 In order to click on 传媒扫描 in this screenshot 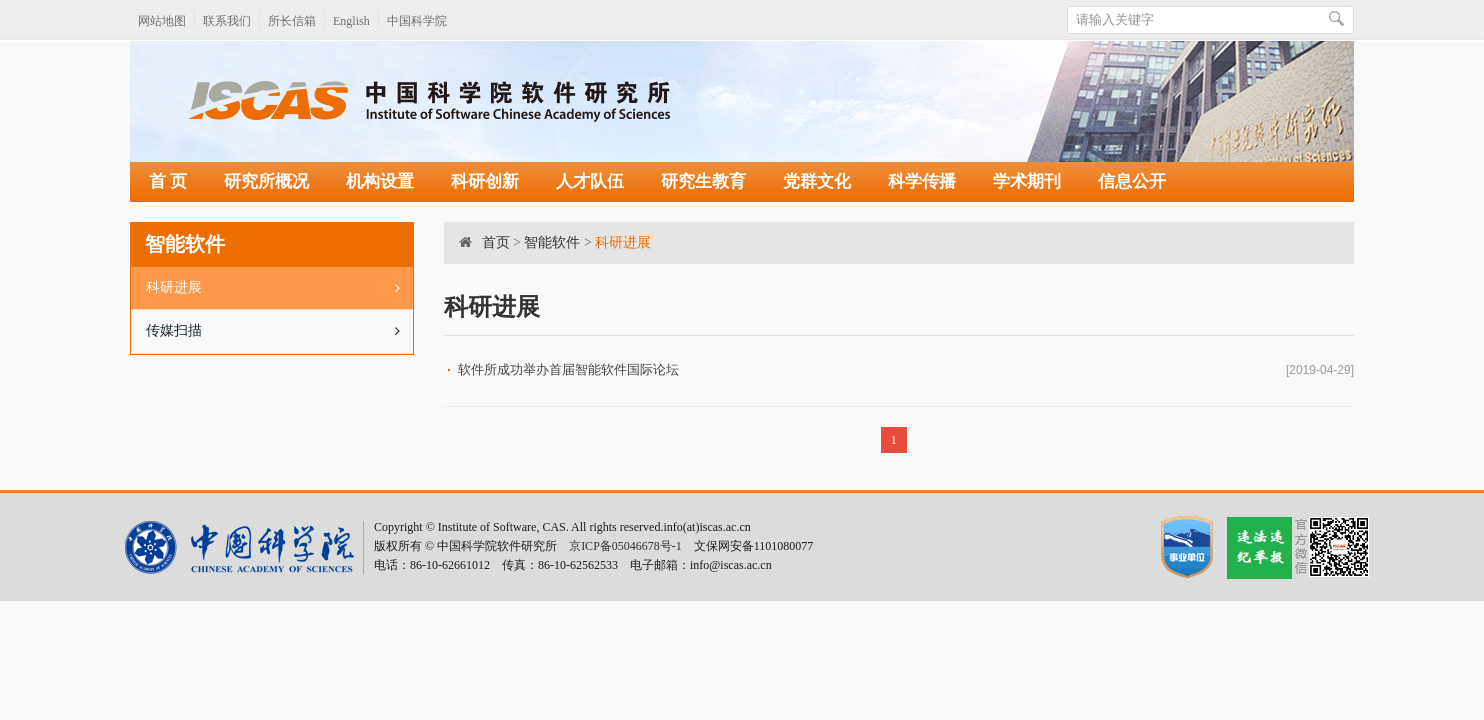, I will do `click(279, 331)`.